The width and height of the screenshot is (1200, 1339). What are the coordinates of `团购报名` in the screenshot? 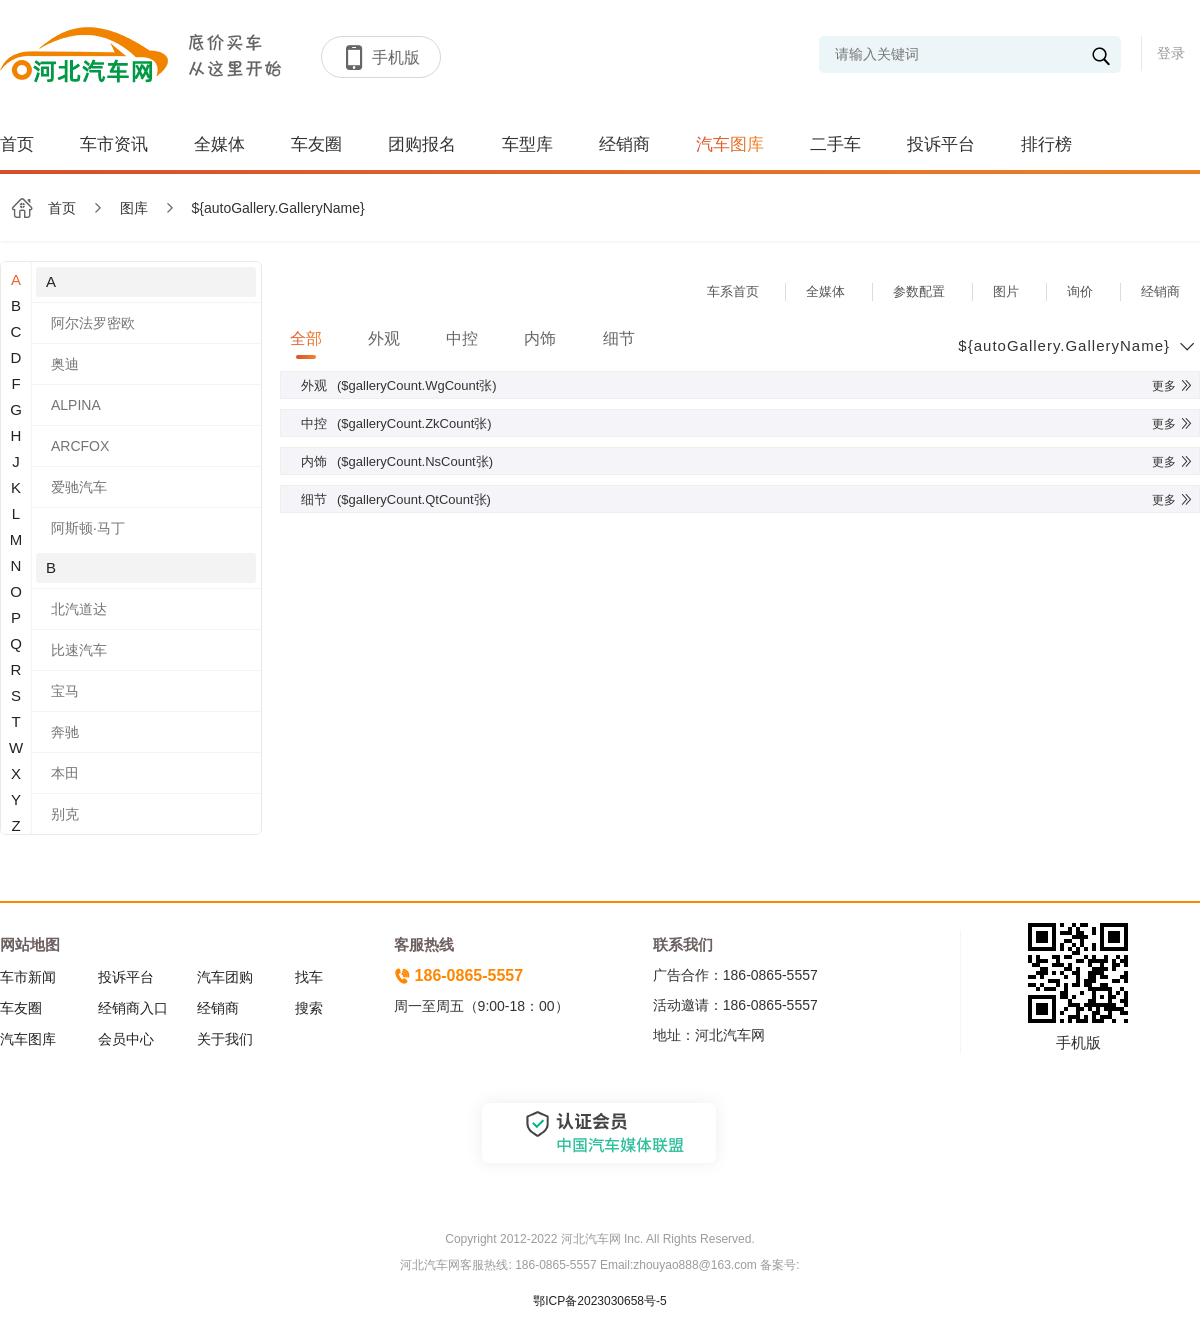 It's located at (422, 144).